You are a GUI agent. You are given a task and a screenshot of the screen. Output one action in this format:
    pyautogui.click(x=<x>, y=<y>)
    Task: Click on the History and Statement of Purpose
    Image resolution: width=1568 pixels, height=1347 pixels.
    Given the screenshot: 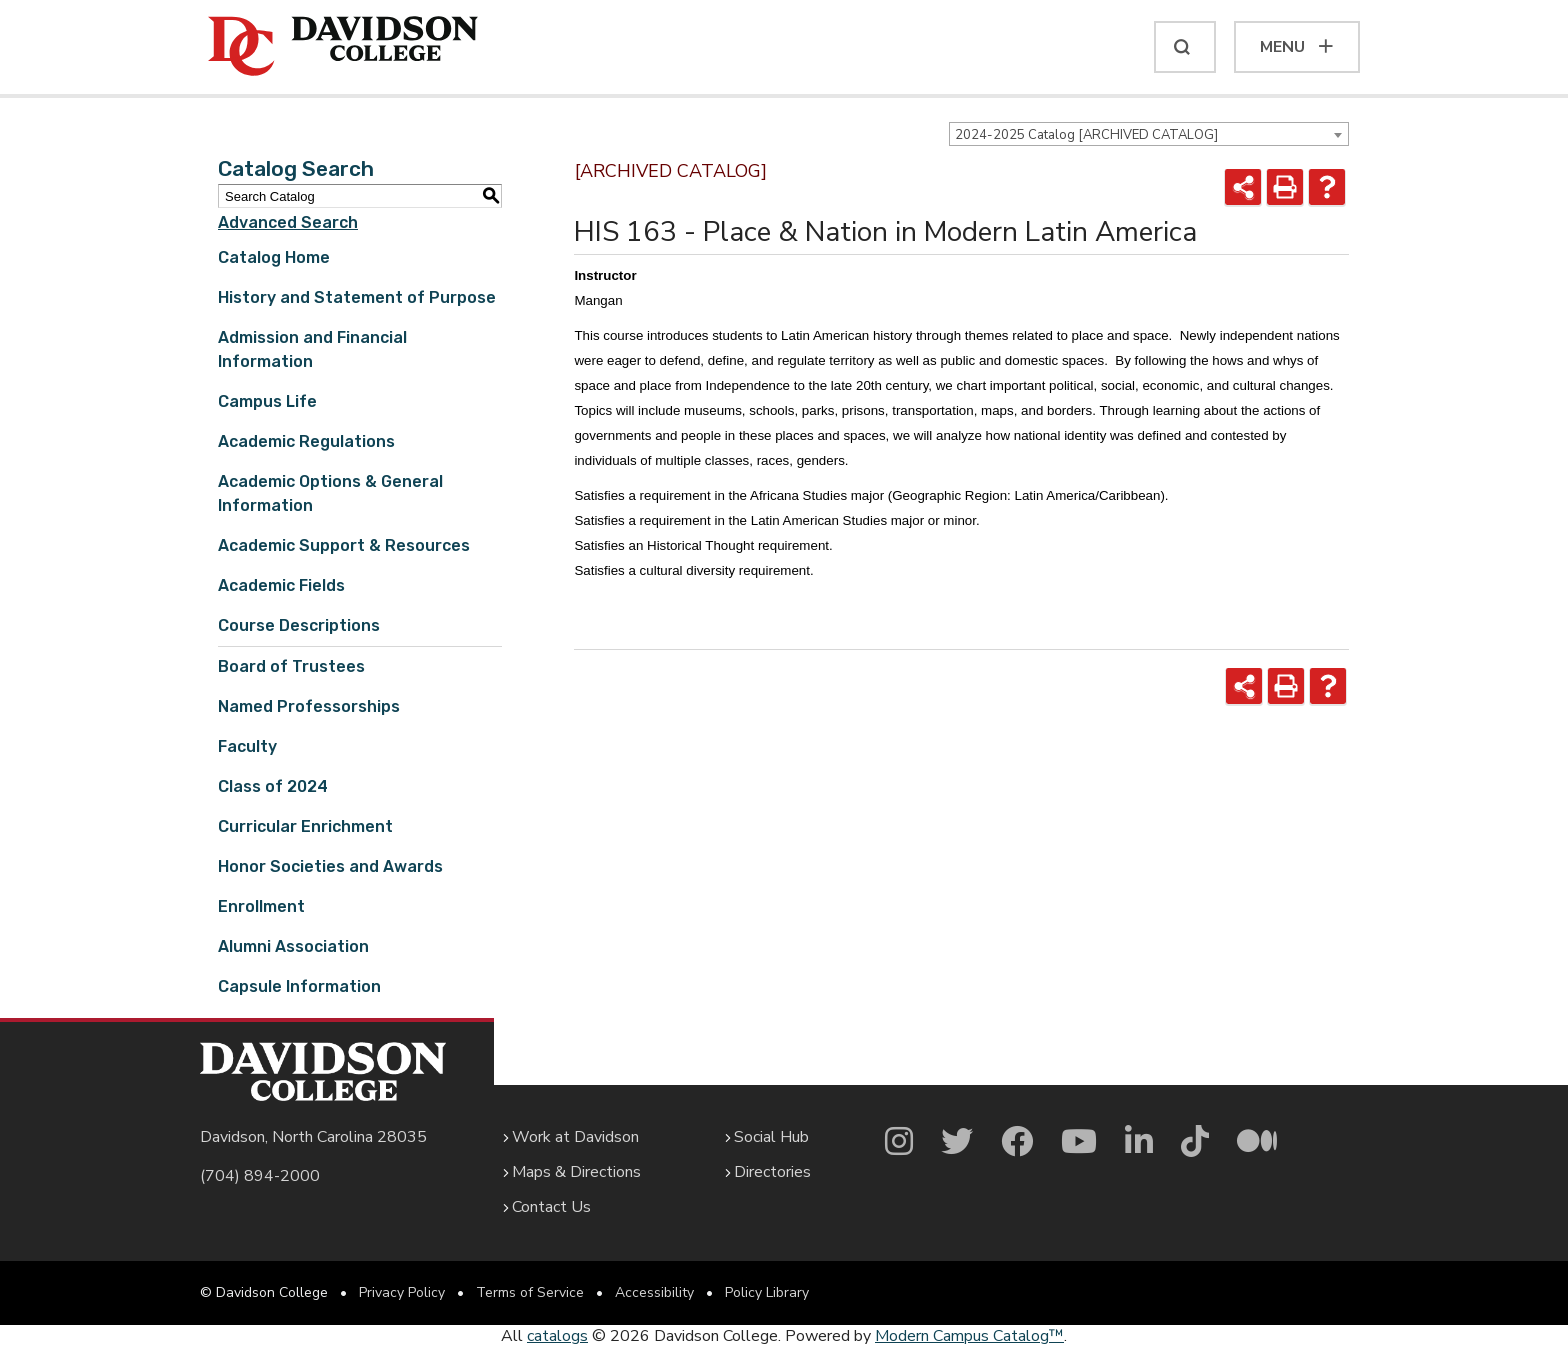 What is the action you would take?
    pyautogui.click(x=357, y=297)
    